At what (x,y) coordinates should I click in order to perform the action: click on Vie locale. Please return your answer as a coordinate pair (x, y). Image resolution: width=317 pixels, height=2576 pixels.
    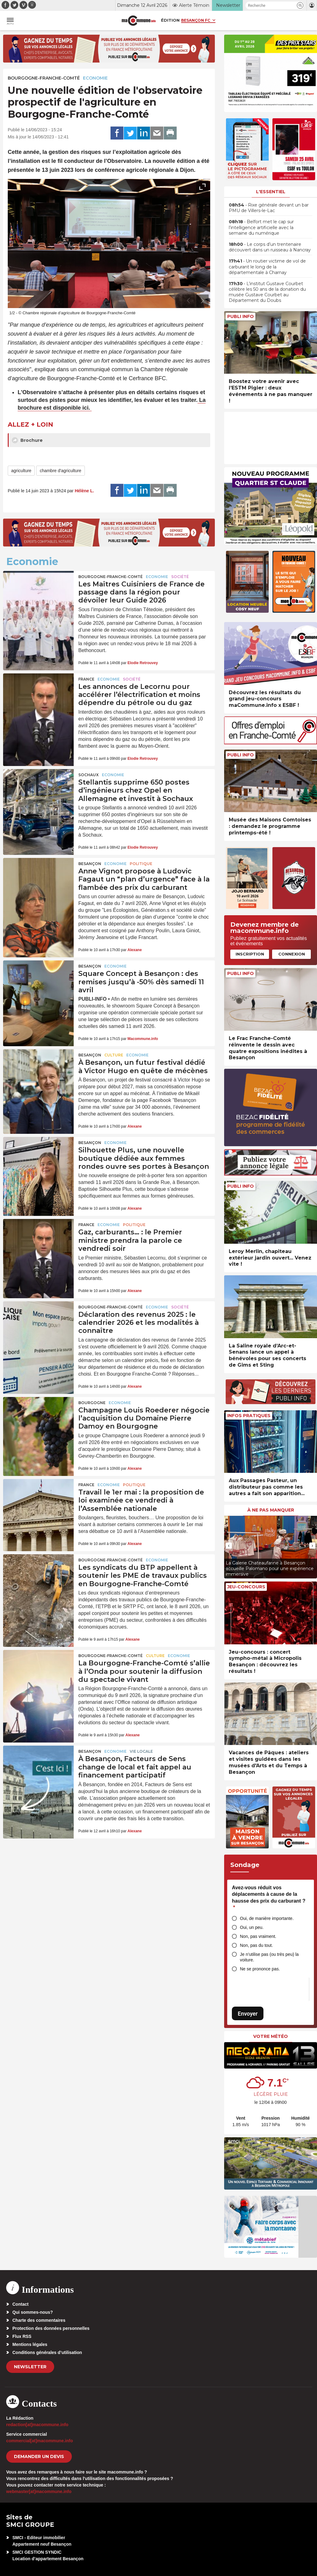
    Looking at the image, I should click on (141, 1751).